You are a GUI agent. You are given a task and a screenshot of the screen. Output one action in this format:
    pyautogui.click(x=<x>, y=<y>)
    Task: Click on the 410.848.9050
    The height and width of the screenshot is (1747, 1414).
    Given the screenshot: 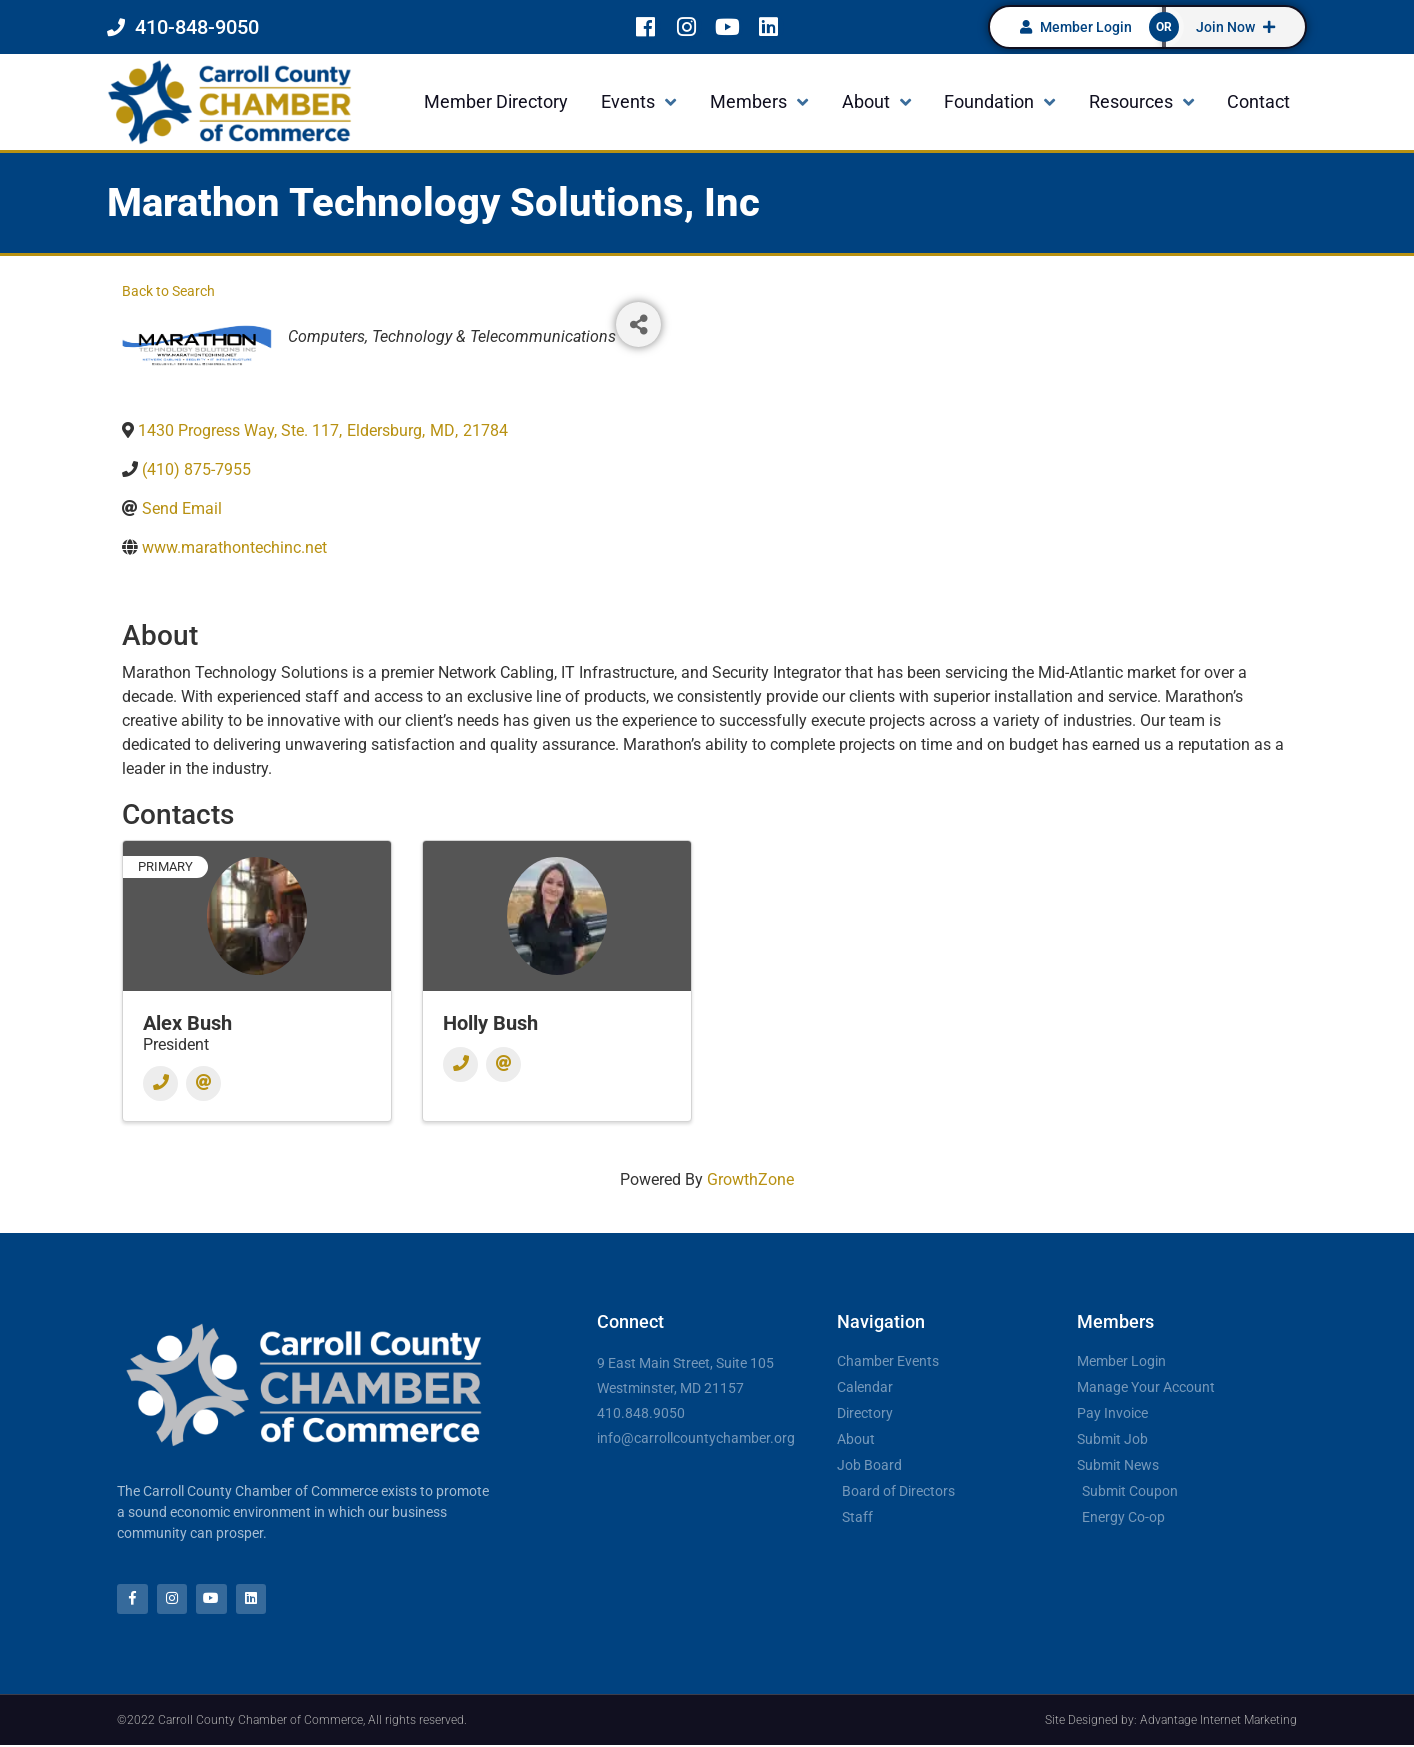 What is the action you would take?
    pyautogui.click(x=641, y=1413)
    